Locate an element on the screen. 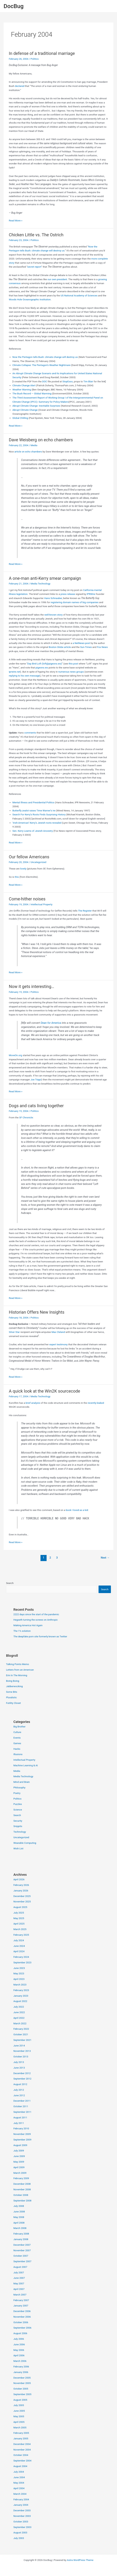 Image resolution: width=117 pixels, height=2576 pixels. November 2025 is located at coordinates (22, 1901).